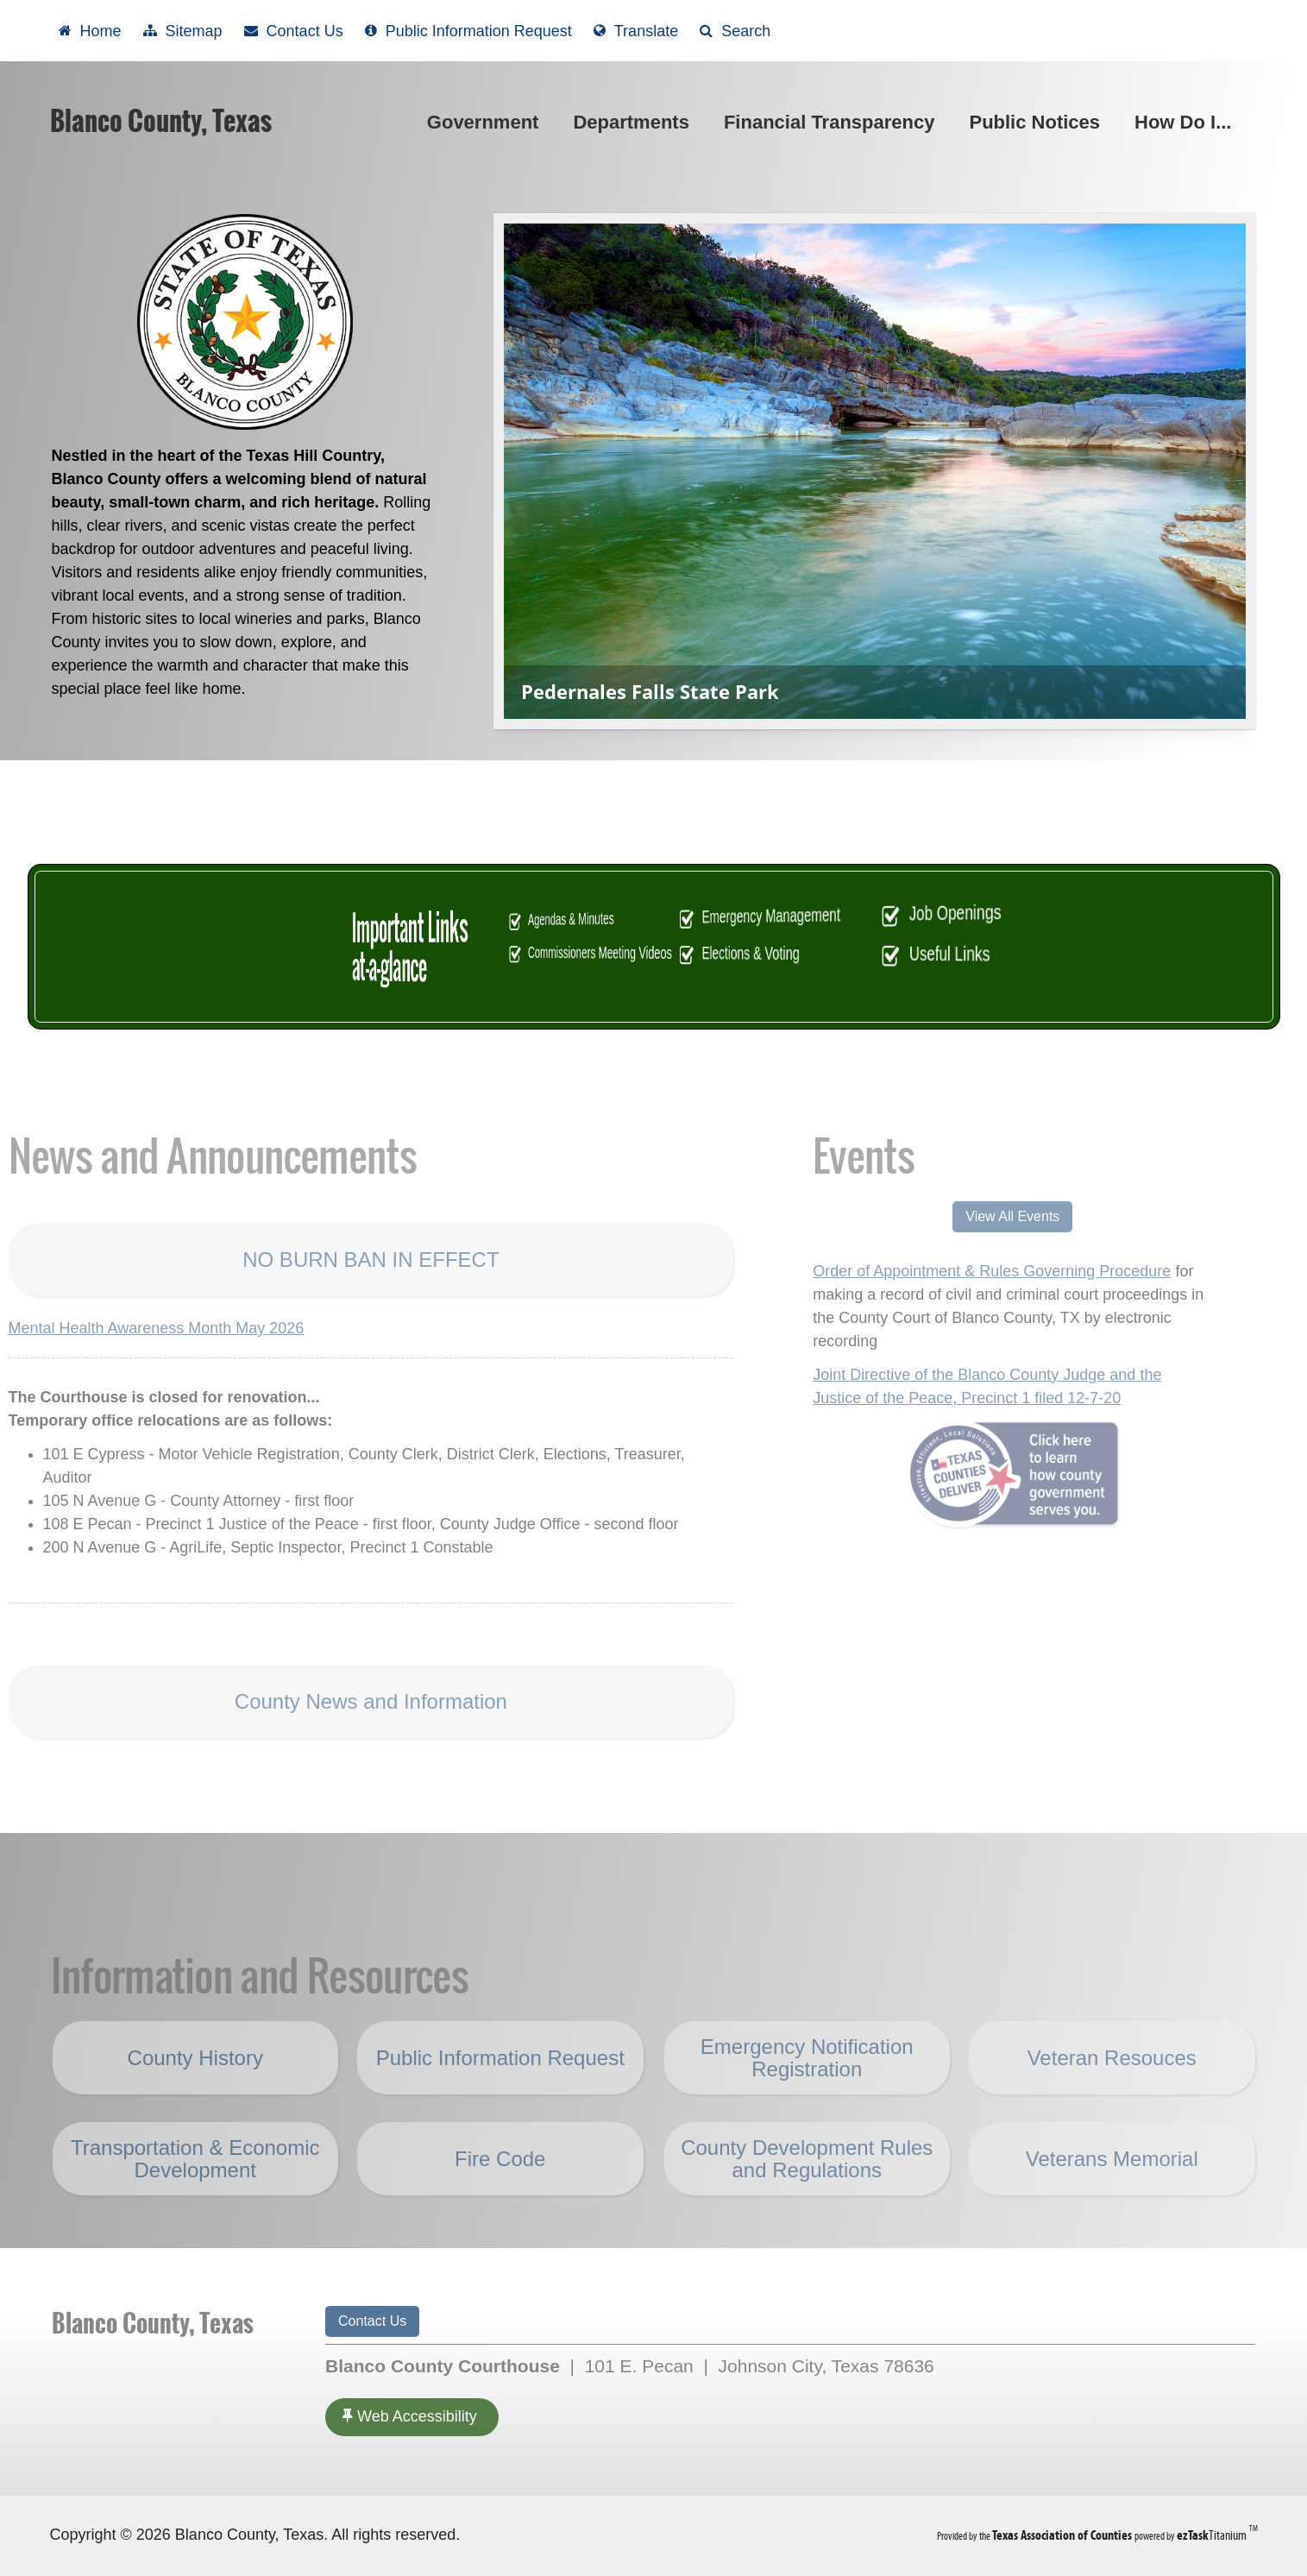  Describe the element at coordinates (829, 122) in the screenshot. I see `Financial Transparency` at that location.